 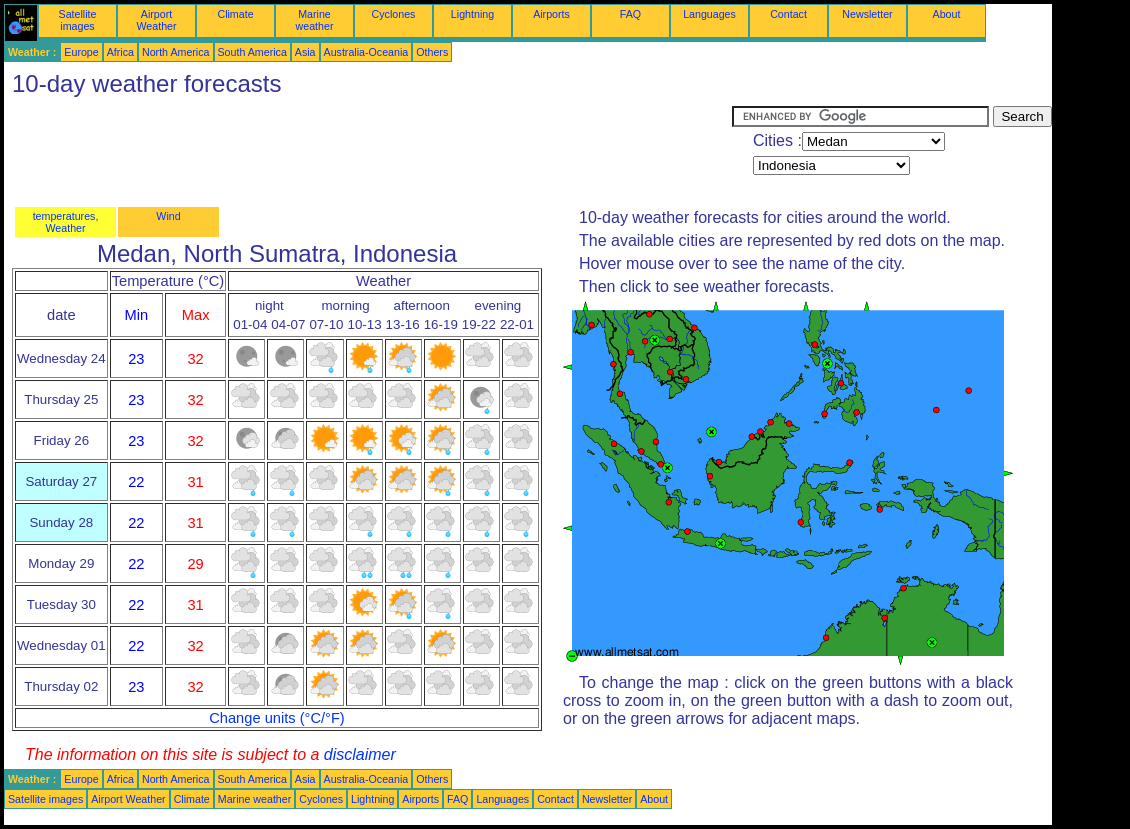 I want to click on North America, so click(x=176, y=52).